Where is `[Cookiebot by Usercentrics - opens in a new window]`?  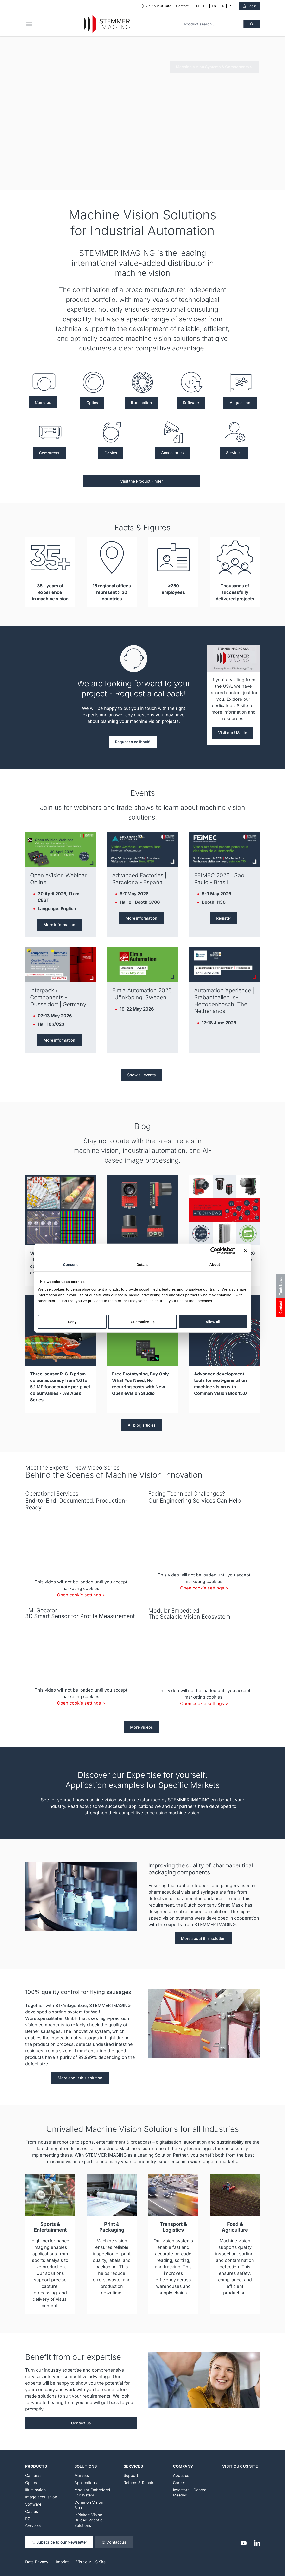 [Cookiebot by Usercentrics - opens in a new window] is located at coordinates (214, 1250).